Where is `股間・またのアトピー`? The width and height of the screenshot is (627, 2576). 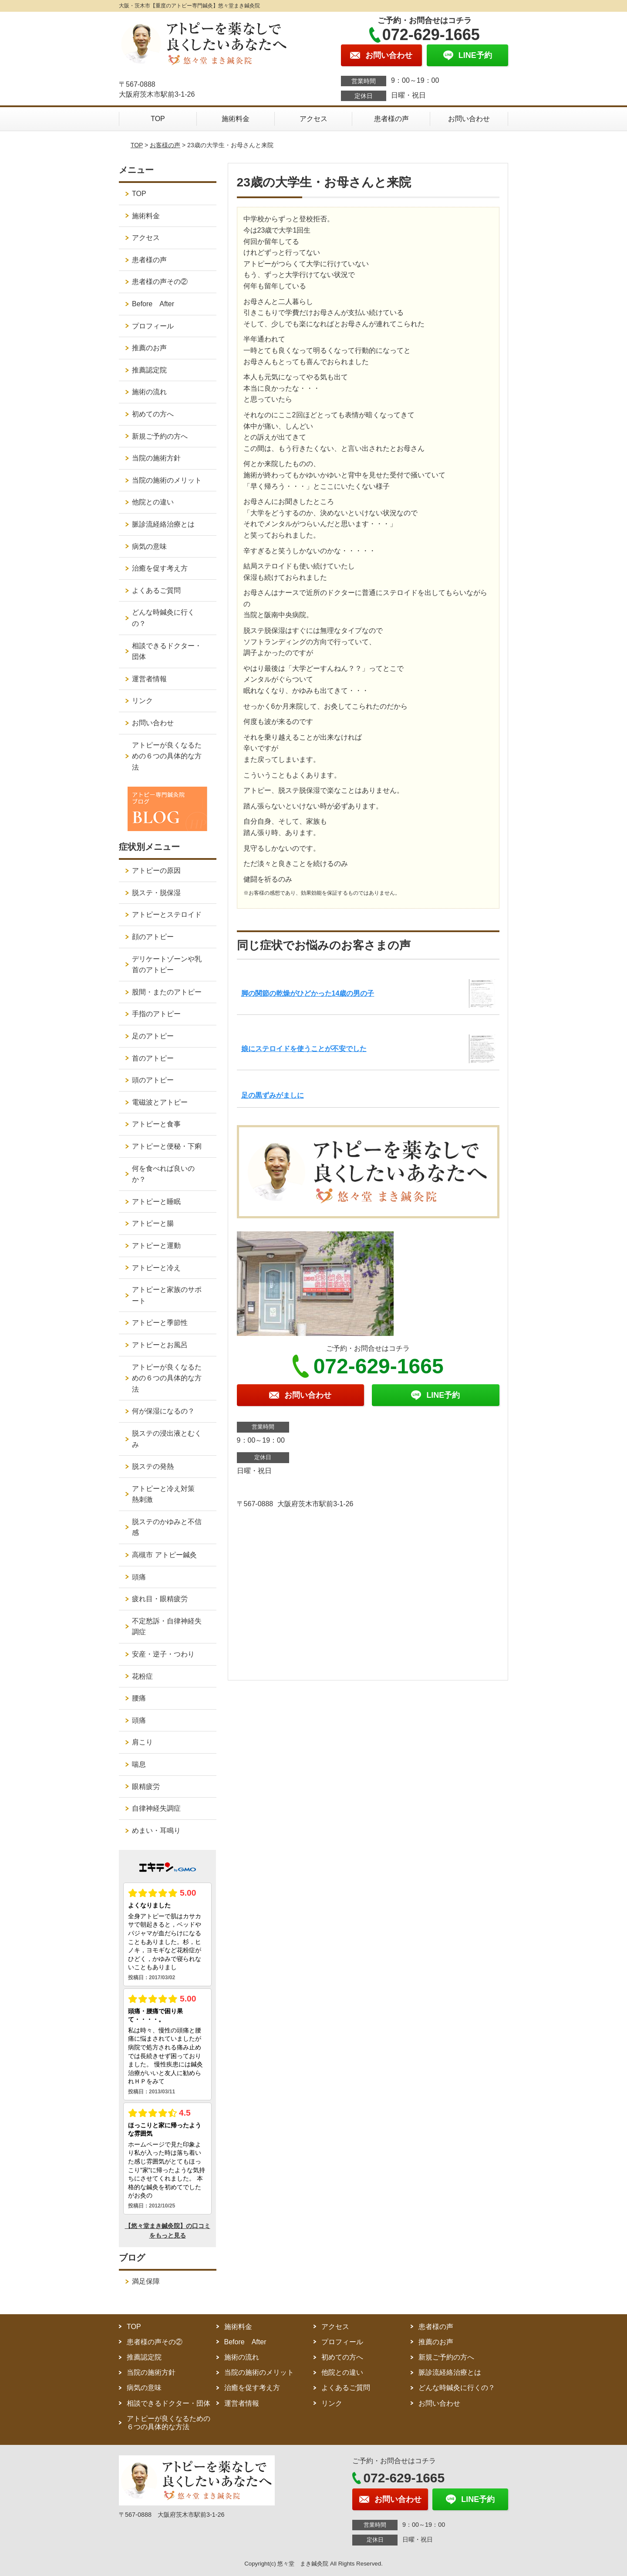 股間・またのアトピー is located at coordinates (167, 992).